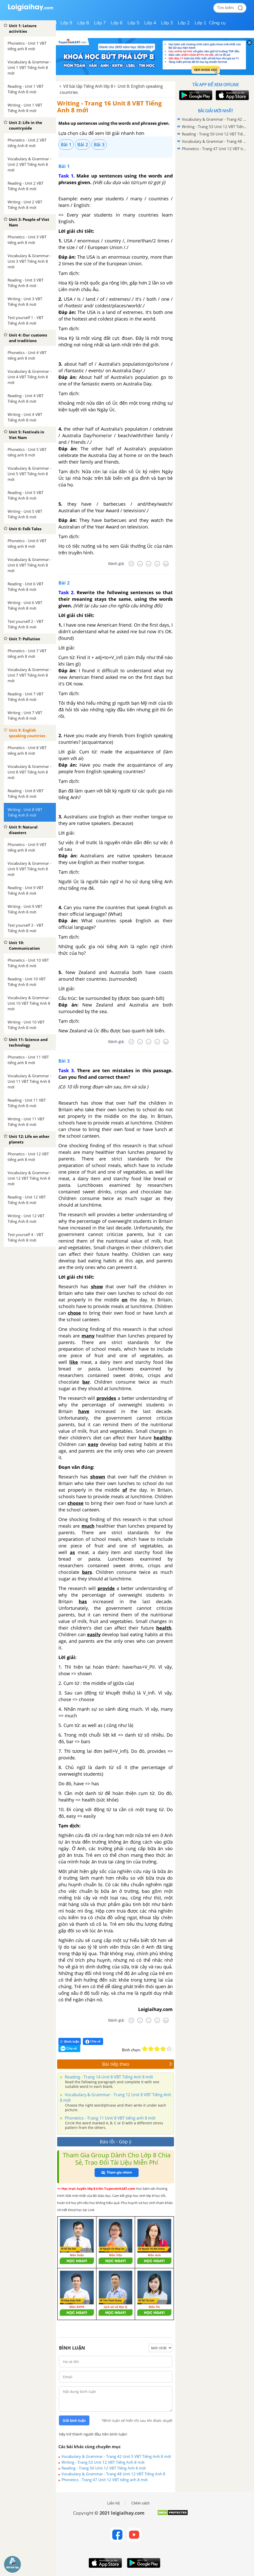 Image resolution: width=254 pixels, height=2576 pixels. What do you see at coordinates (133, 23) in the screenshot?
I see `Lớp 5` at bounding box center [133, 23].